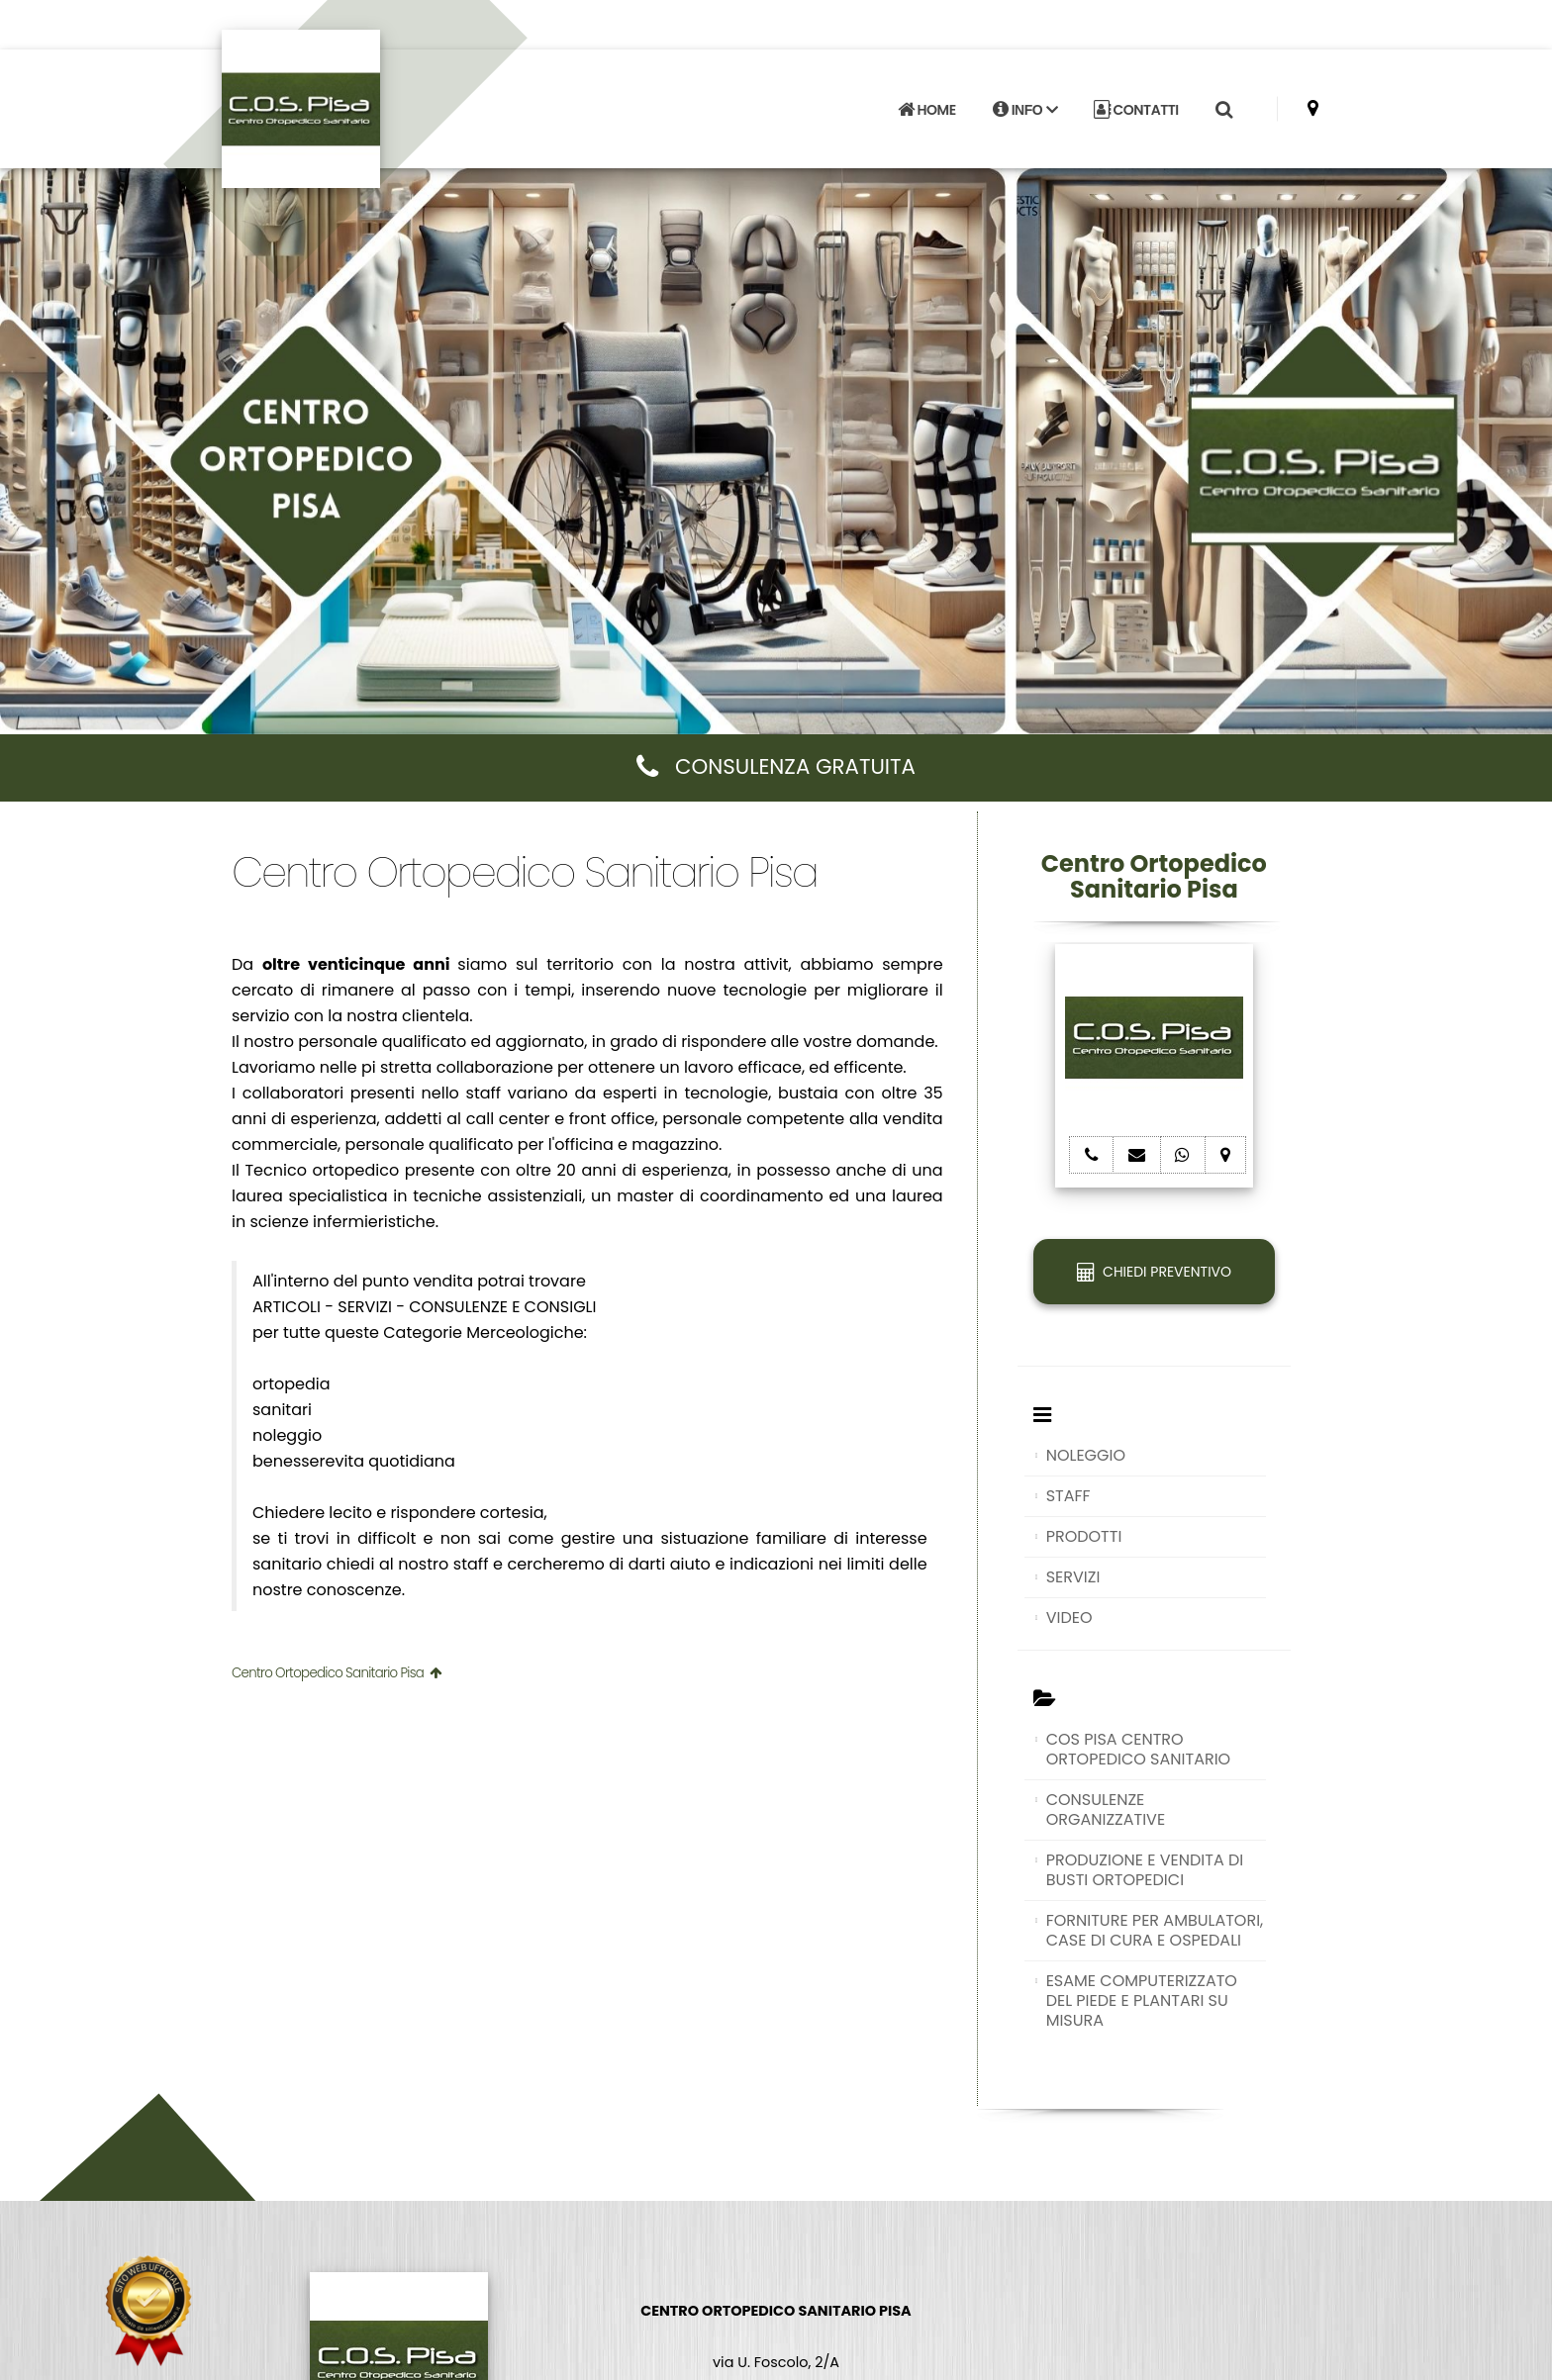 This screenshot has height=2380, width=1552. Describe the element at coordinates (1141, 2000) in the screenshot. I see `ESAME COMPUTERIZZATO DEL PIEDE E PLANTARI SU MISURA` at that location.